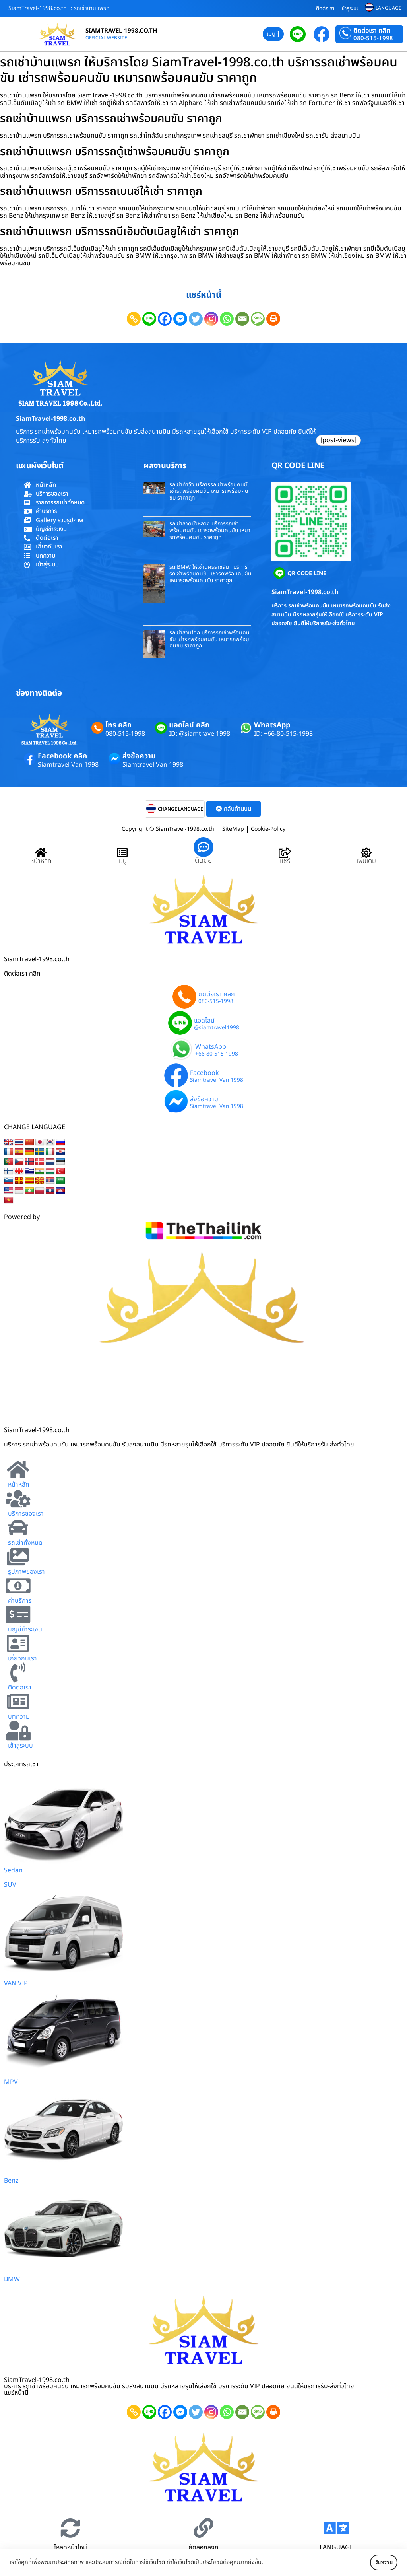 The image size is (407, 2576). I want to click on ส่งข้อความ, so click(139, 756).